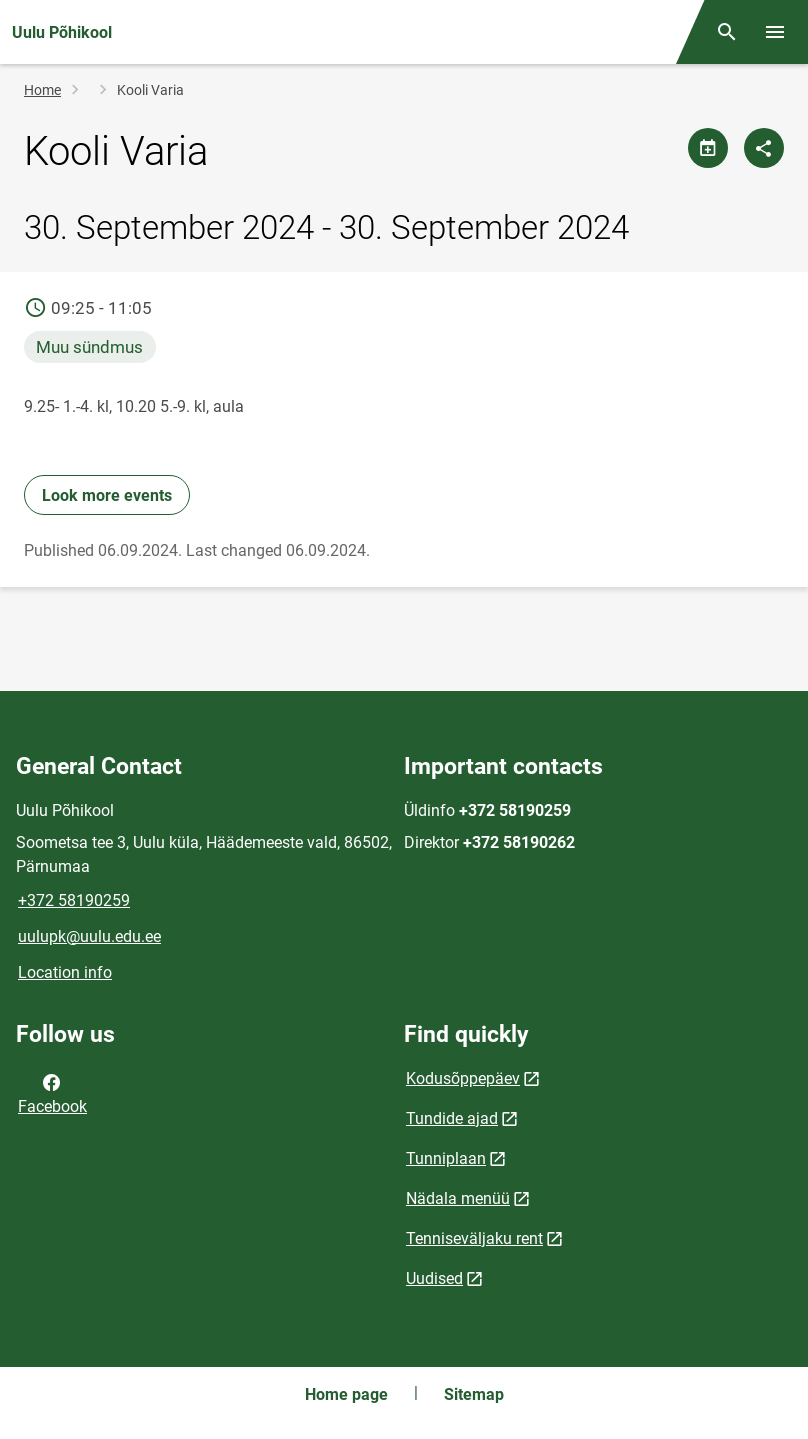 Image resolution: width=808 pixels, height=1439 pixels. What do you see at coordinates (346, 1394) in the screenshot?
I see `Home page` at bounding box center [346, 1394].